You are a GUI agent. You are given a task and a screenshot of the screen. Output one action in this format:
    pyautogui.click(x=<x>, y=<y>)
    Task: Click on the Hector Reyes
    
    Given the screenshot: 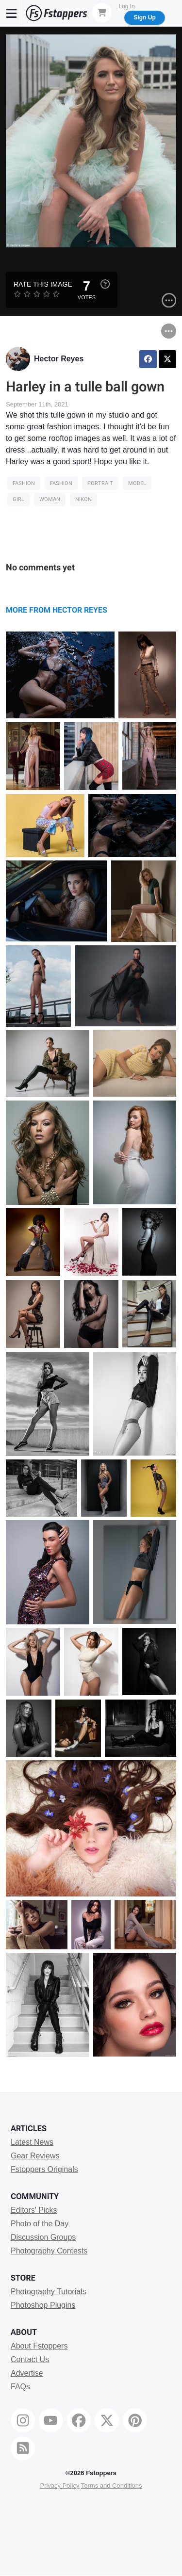 What is the action you would take?
    pyautogui.click(x=58, y=359)
    